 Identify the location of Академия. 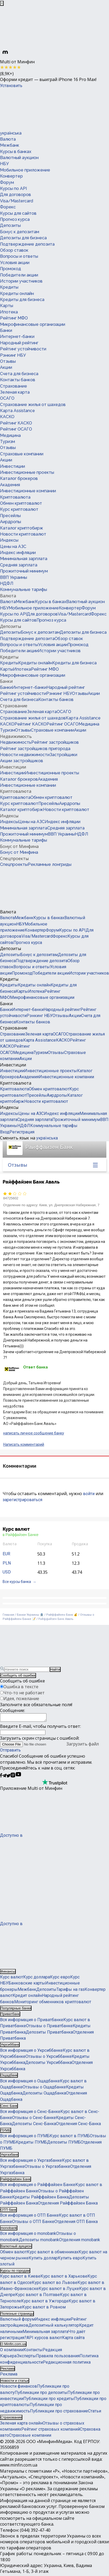
(10, 484).